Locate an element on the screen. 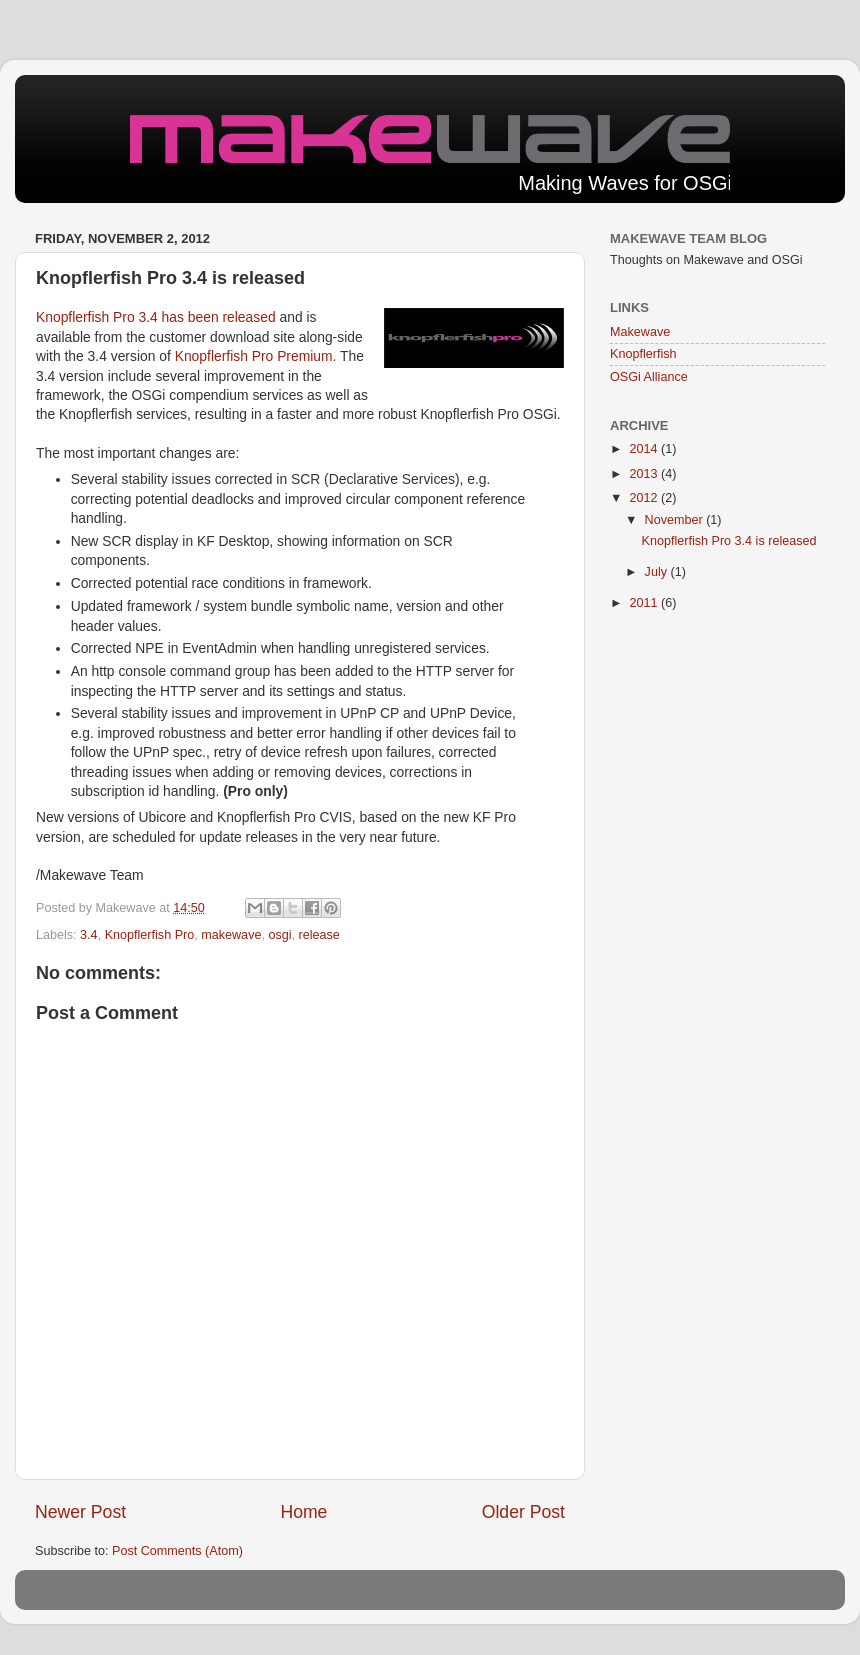  Knopflerfish Pro Premium. is located at coordinates (257, 356).